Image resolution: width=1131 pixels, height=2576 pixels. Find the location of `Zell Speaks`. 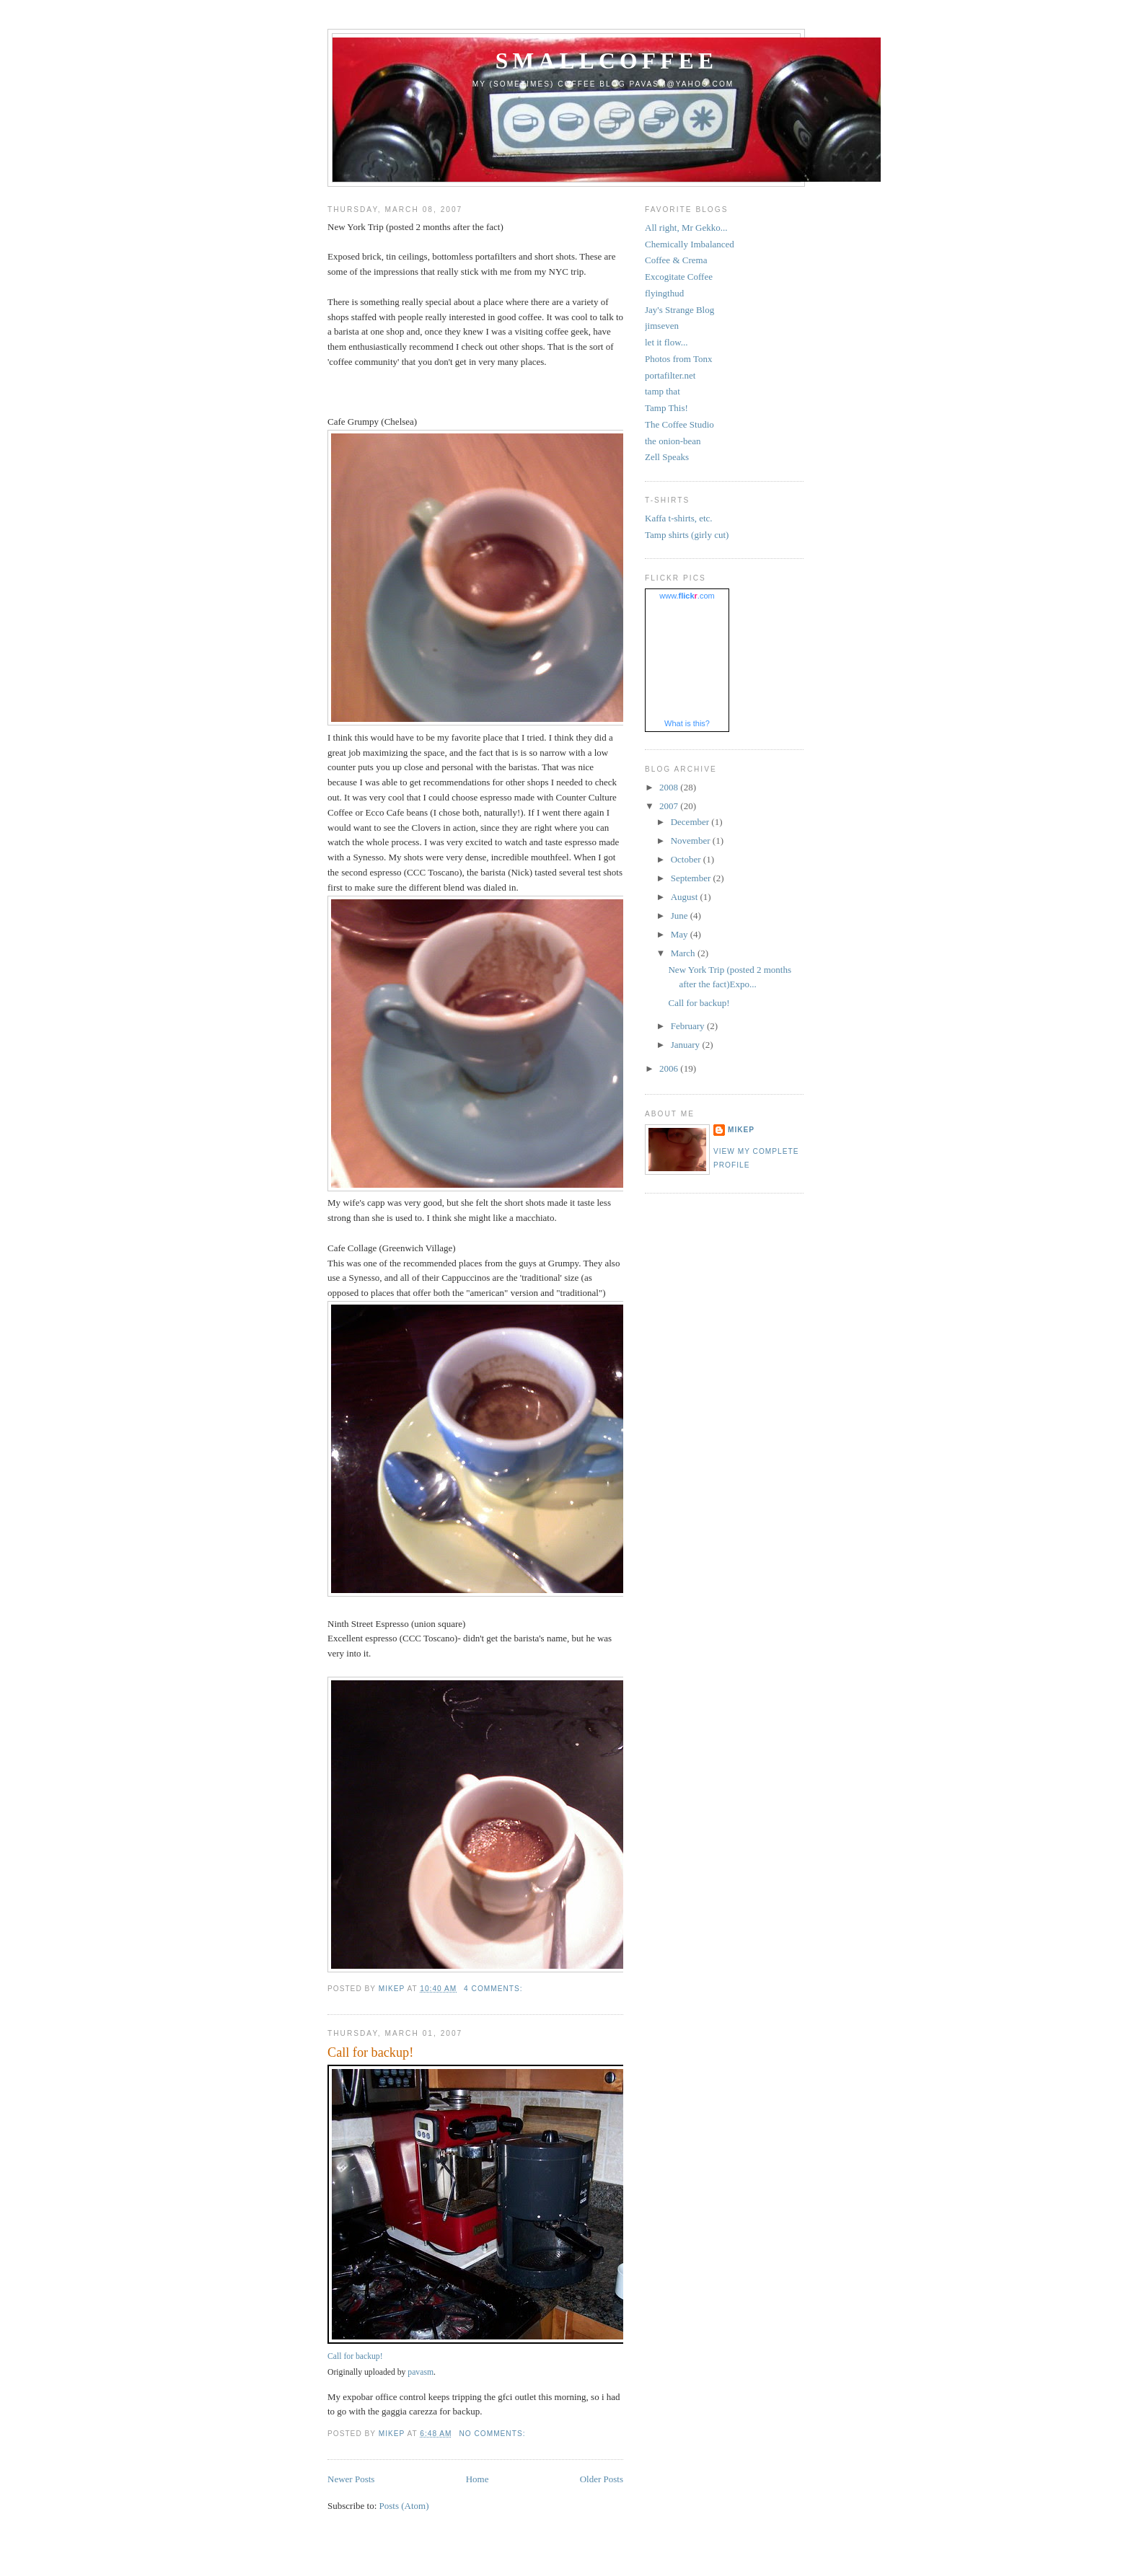

Zell Speaks is located at coordinates (667, 456).